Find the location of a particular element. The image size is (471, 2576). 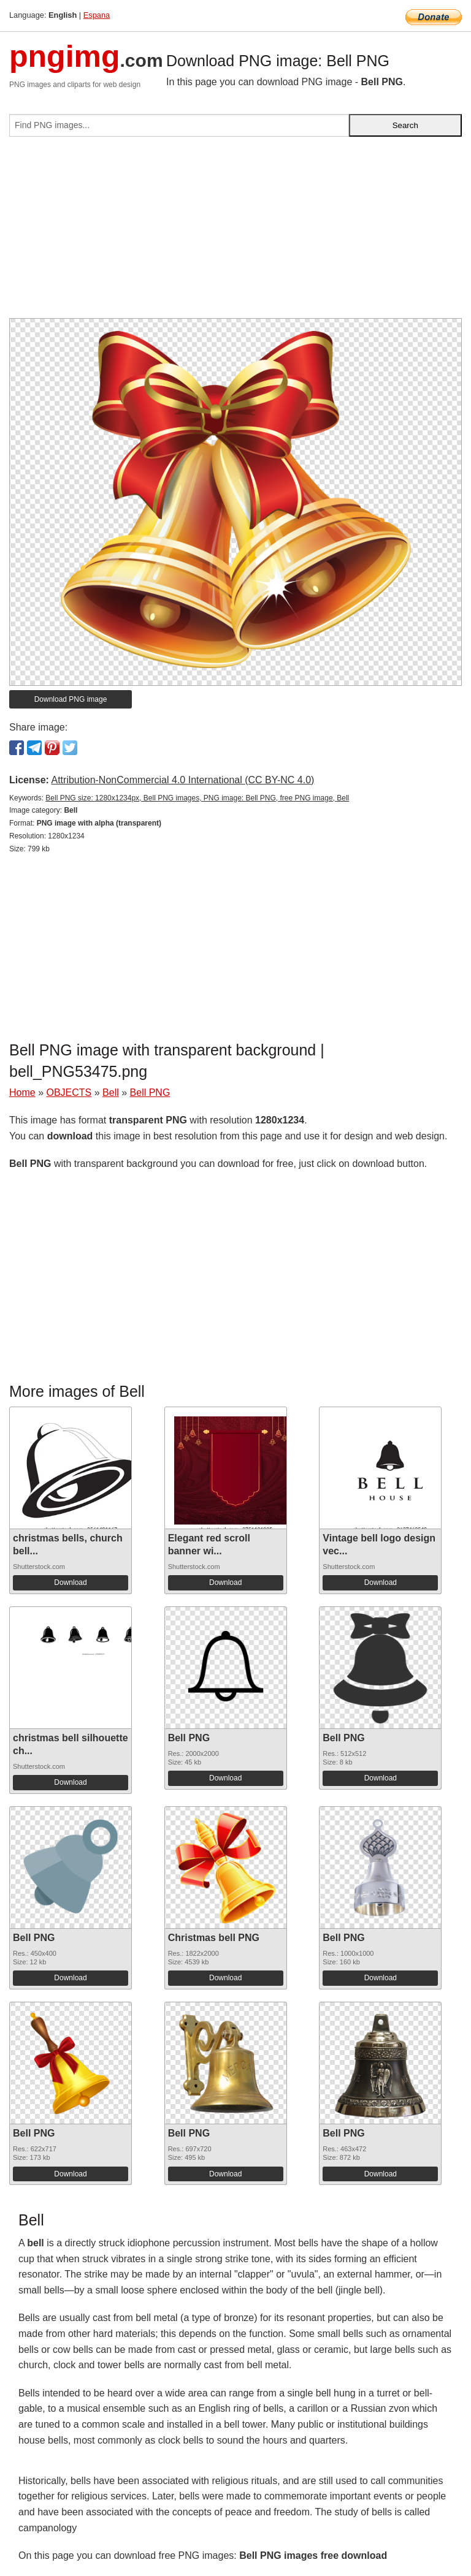

Espana is located at coordinates (96, 15).